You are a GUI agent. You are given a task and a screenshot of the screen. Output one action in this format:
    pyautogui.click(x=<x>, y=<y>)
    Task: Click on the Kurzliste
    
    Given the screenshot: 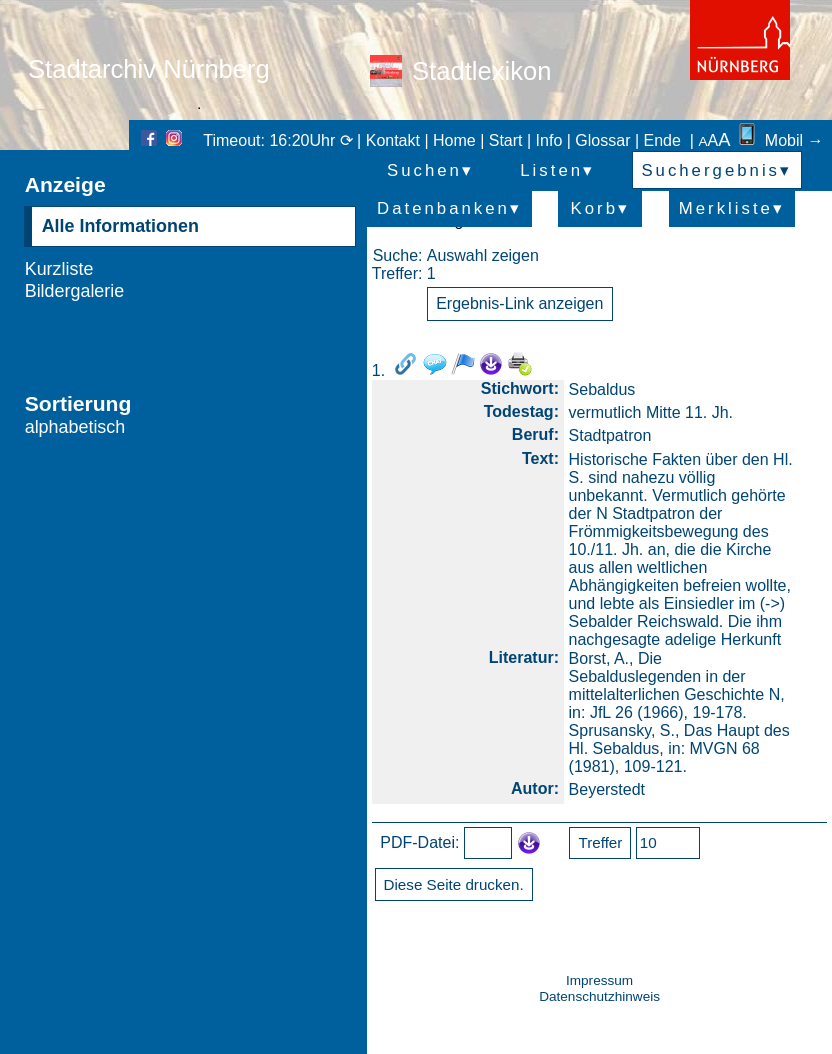 What is the action you would take?
    pyautogui.click(x=59, y=269)
    